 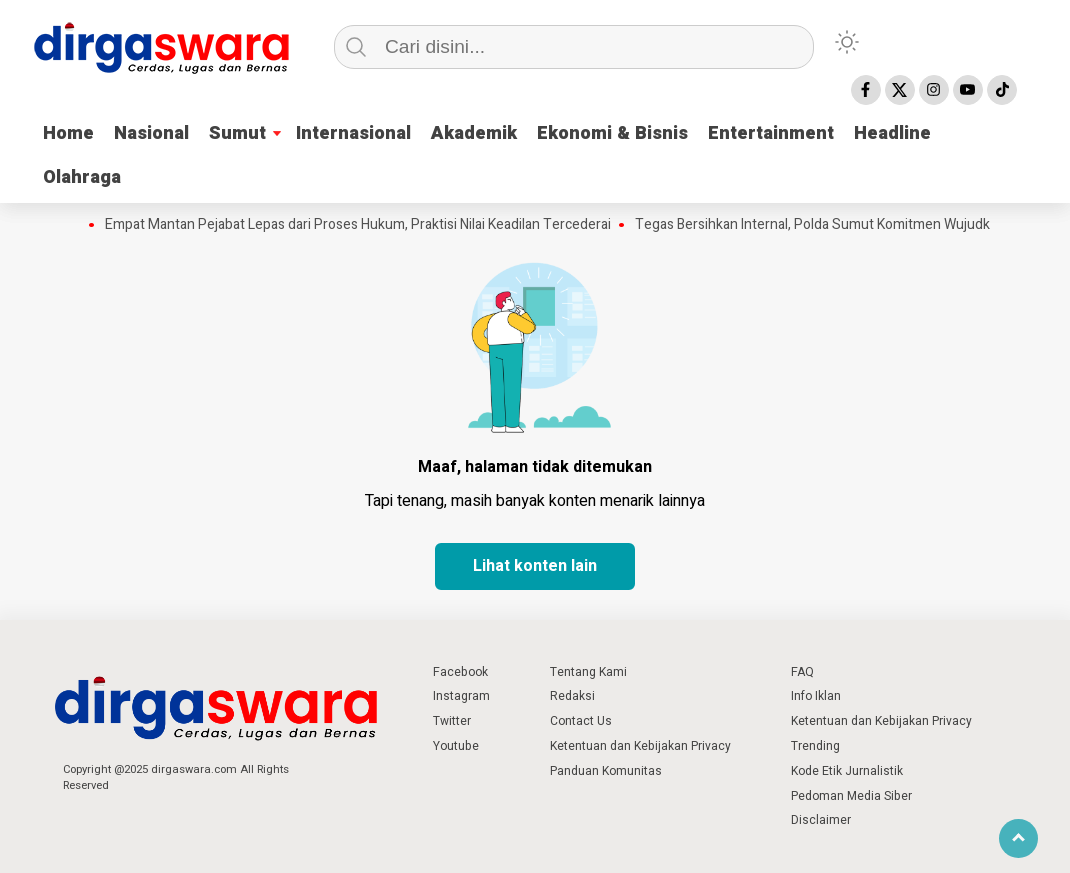 I want to click on Akademik, so click(x=474, y=133).